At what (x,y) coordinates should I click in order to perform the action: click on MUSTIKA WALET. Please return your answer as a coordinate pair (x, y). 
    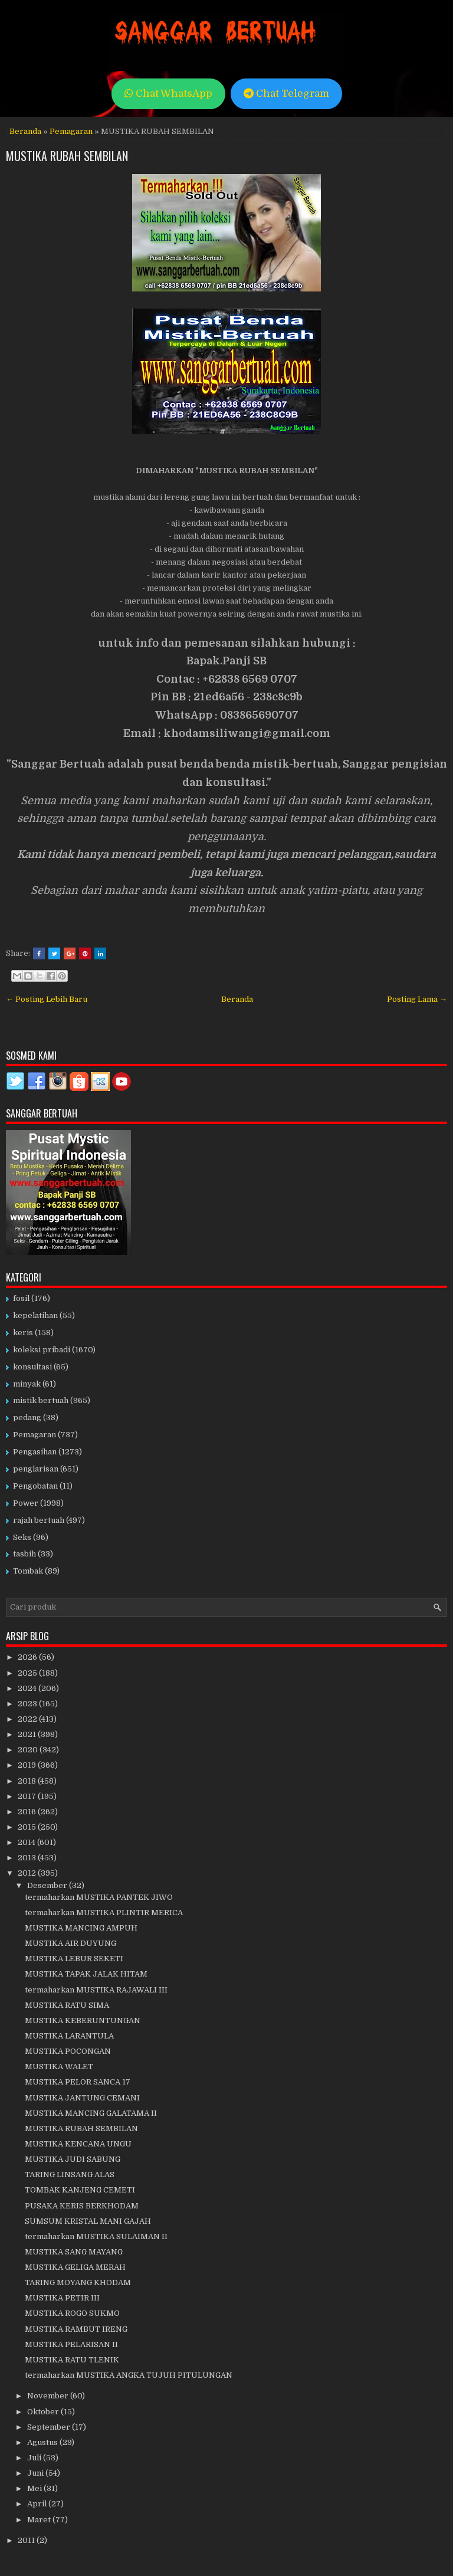
    Looking at the image, I should click on (59, 2066).